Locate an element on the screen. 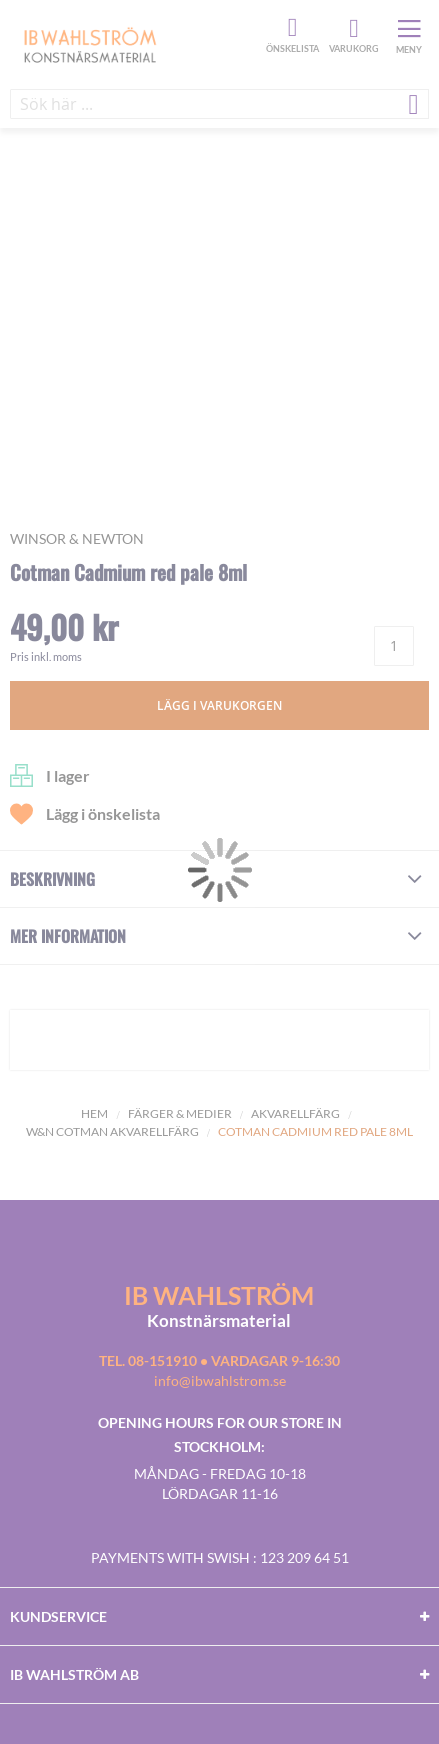 The height and width of the screenshot is (1744, 439). Winsor & Newton is located at coordinates (77, 538).